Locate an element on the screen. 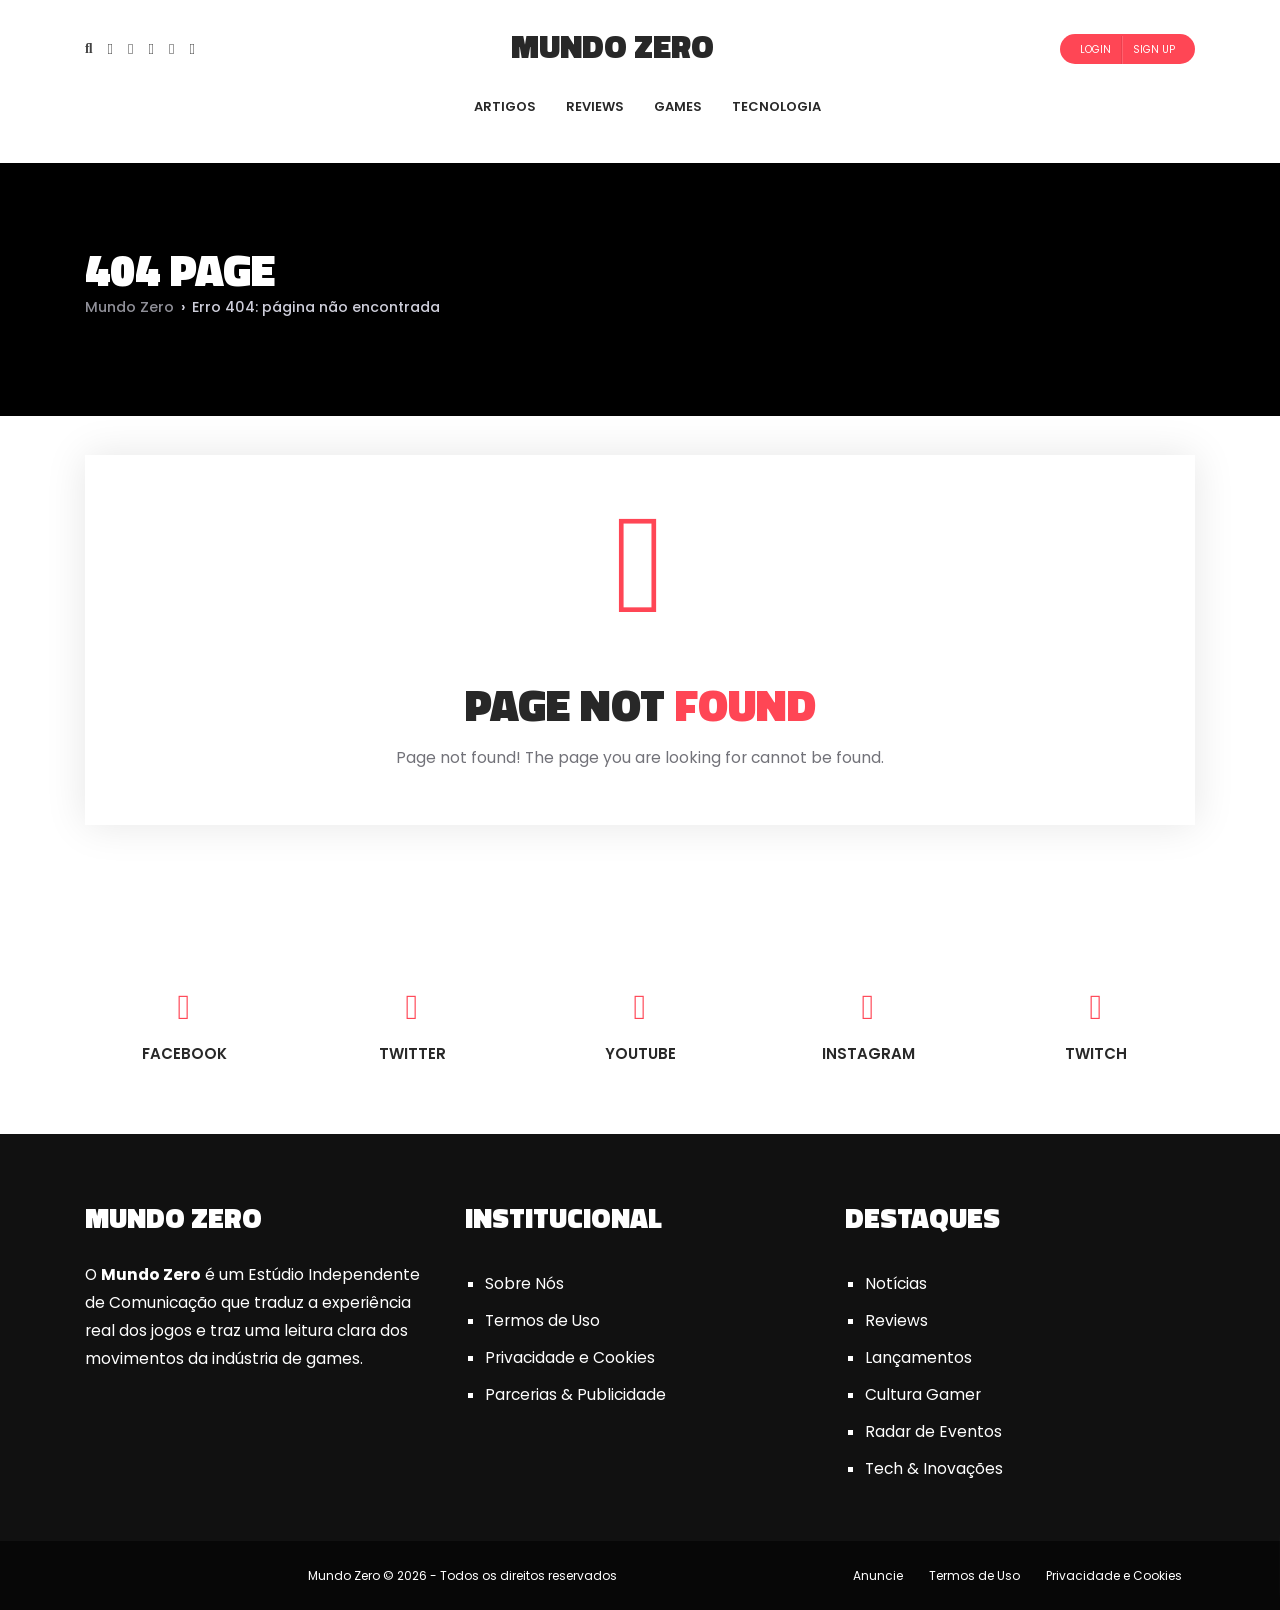 This screenshot has width=1280, height=1610. GAMES is located at coordinates (678, 106).